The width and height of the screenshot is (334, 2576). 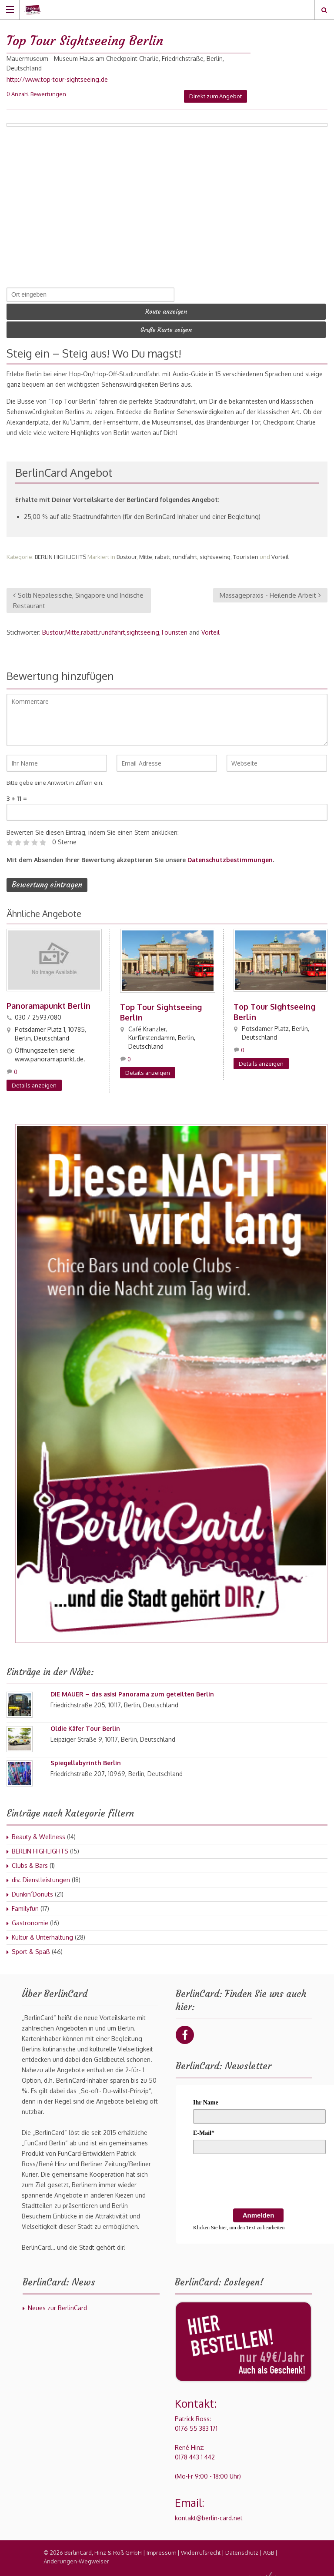 I want to click on E-Mail*, so click(x=203, y=2127).